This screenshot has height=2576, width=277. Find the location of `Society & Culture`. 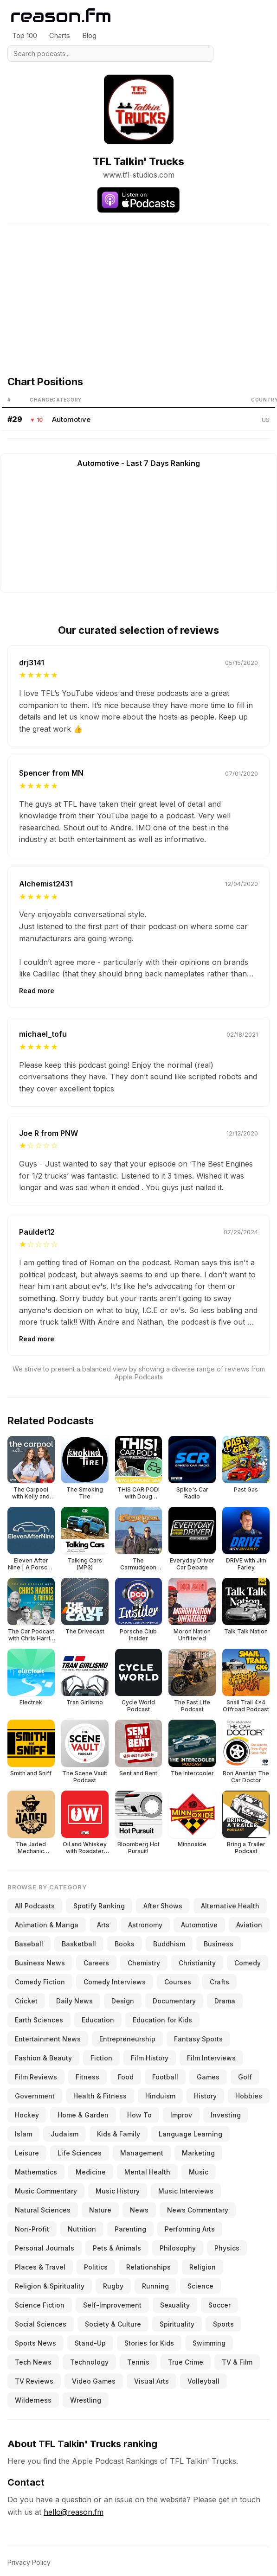

Society & Culture is located at coordinates (113, 2324).